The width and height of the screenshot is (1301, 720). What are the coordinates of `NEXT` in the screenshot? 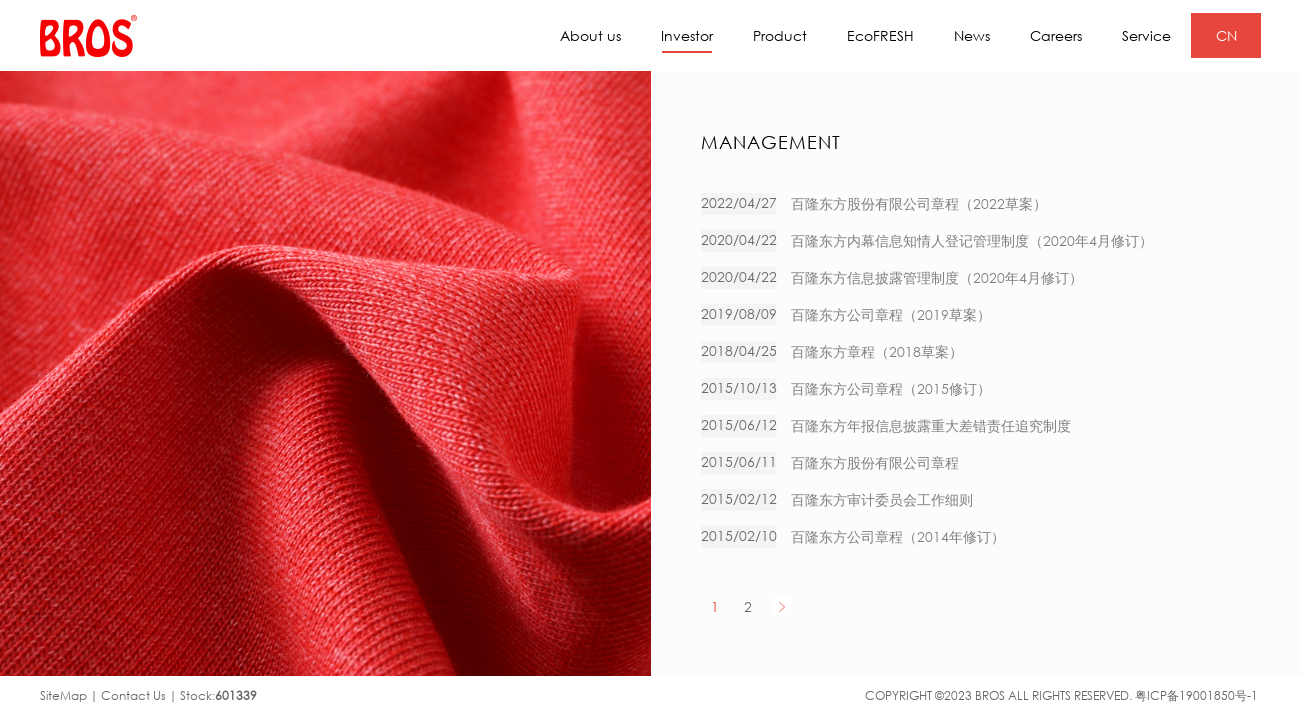 It's located at (781, 606).